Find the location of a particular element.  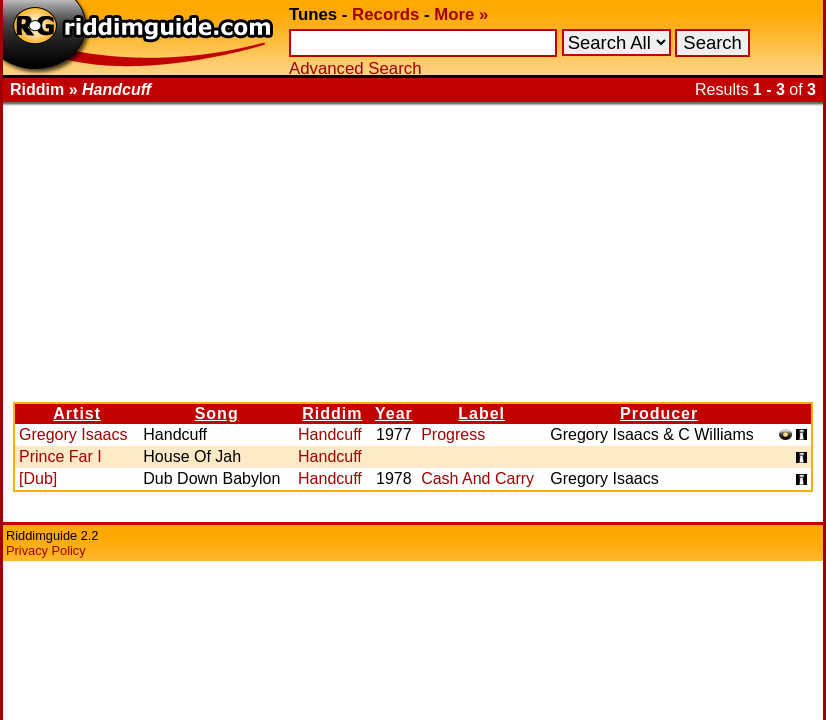

Label is located at coordinates (481, 413).